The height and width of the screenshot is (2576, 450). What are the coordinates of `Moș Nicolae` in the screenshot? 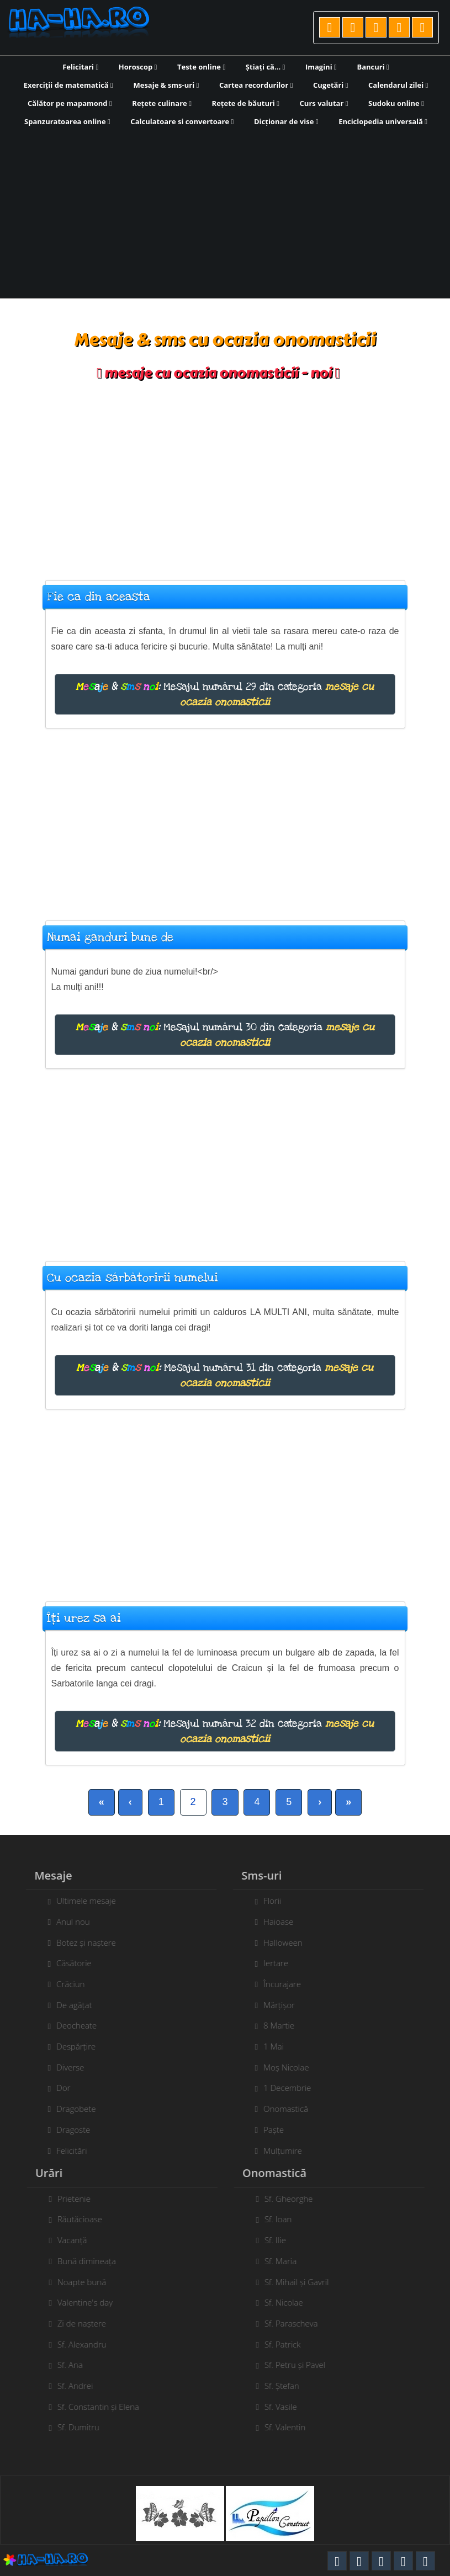 It's located at (280, 2067).